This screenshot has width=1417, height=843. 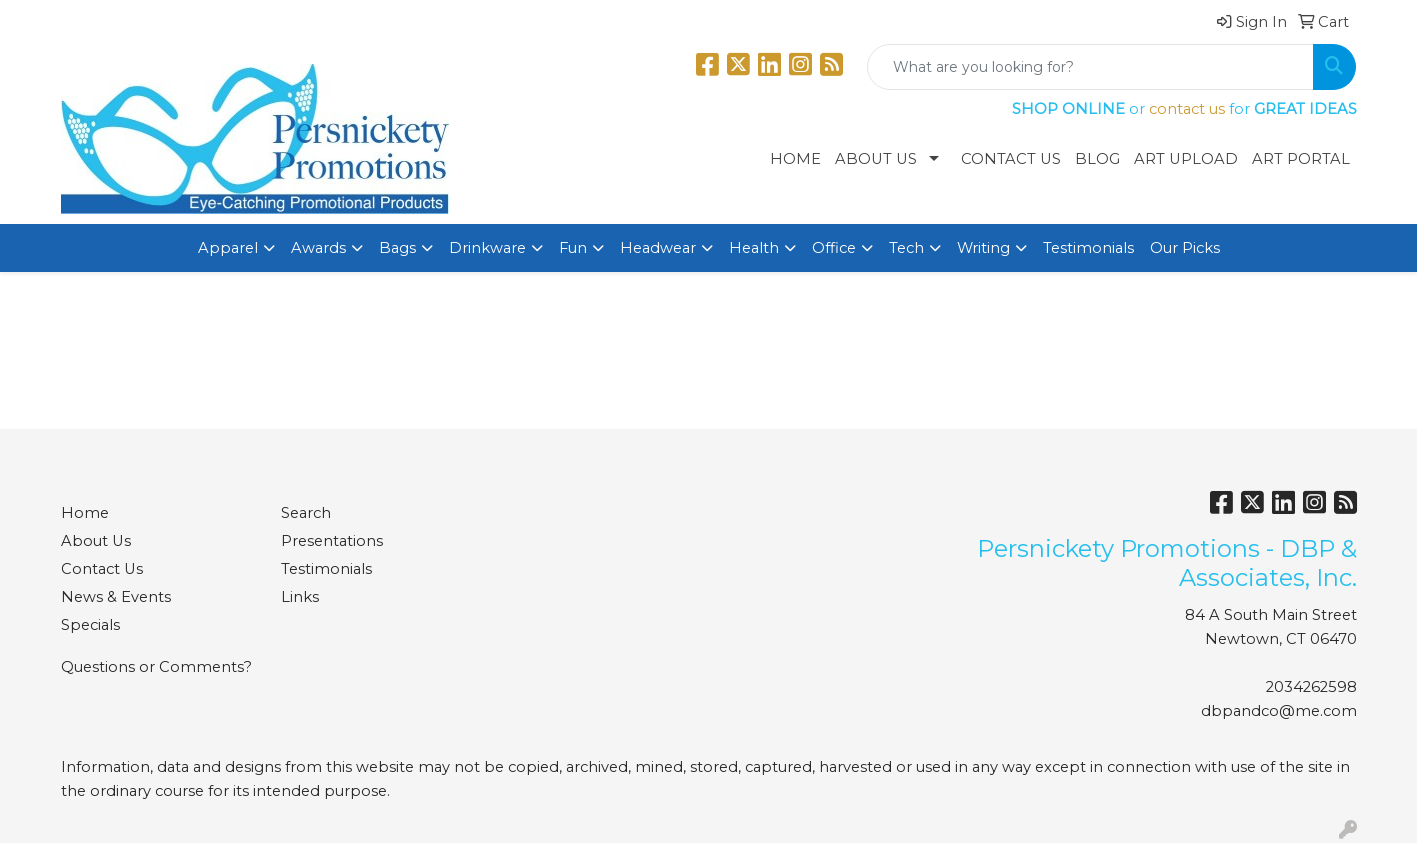 I want to click on 2034262598, so click(x=1311, y=687).